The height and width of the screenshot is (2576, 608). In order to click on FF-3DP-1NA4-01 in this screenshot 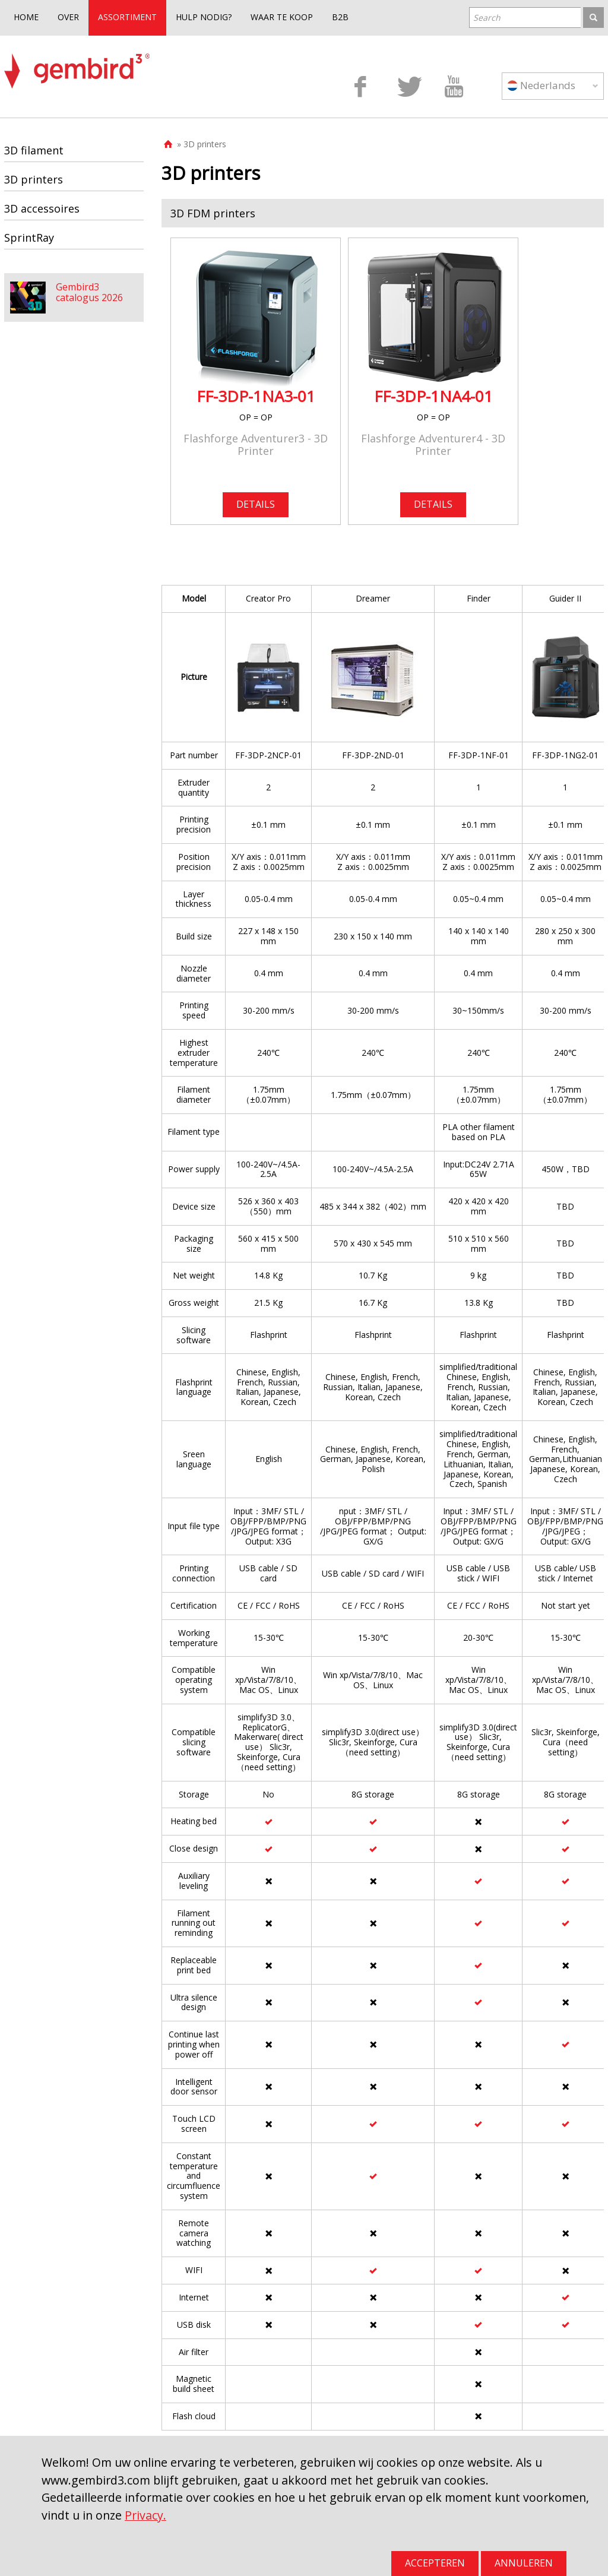, I will do `click(433, 396)`.